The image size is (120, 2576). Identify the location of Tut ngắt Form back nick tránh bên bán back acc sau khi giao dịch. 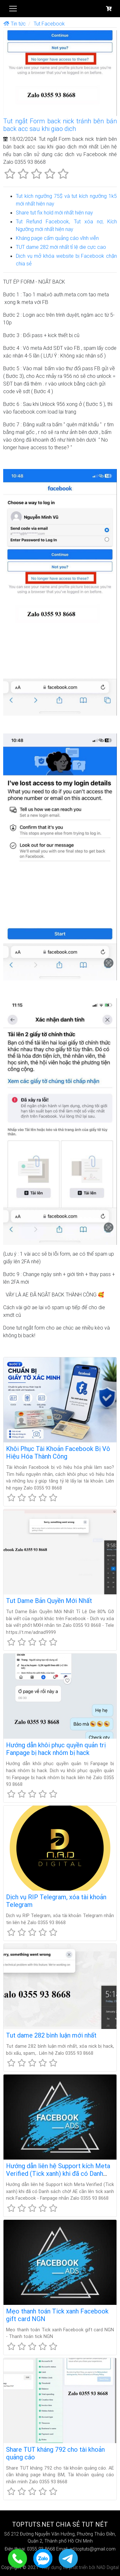
(60, 125).